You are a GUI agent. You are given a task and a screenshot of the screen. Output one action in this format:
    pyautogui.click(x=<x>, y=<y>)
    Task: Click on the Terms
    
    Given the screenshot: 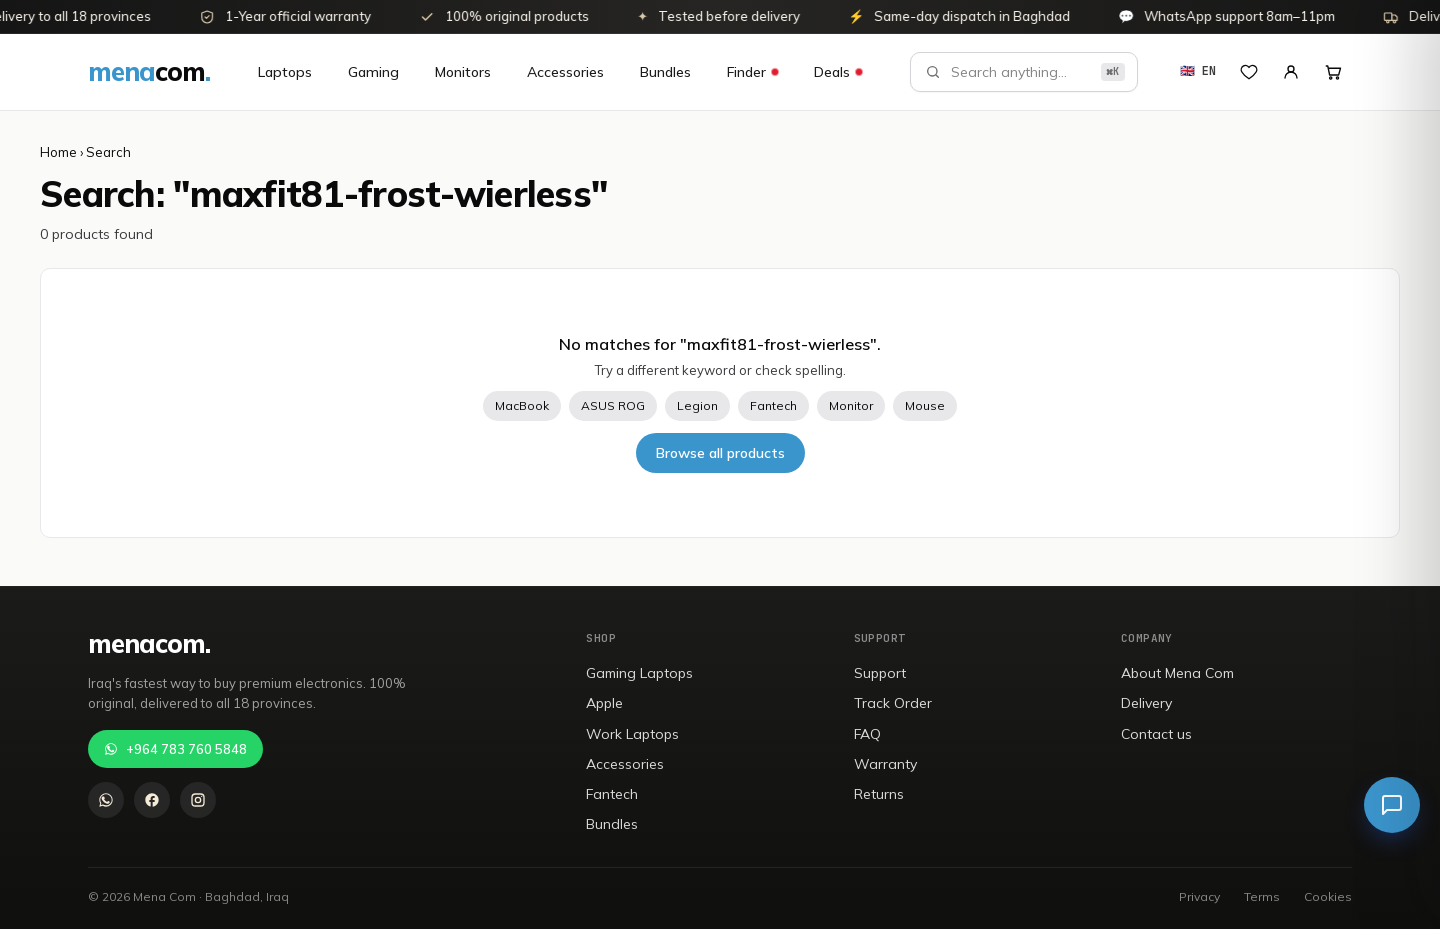 What is the action you would take?
    pyautogui.click(x=1262, y=896)
    